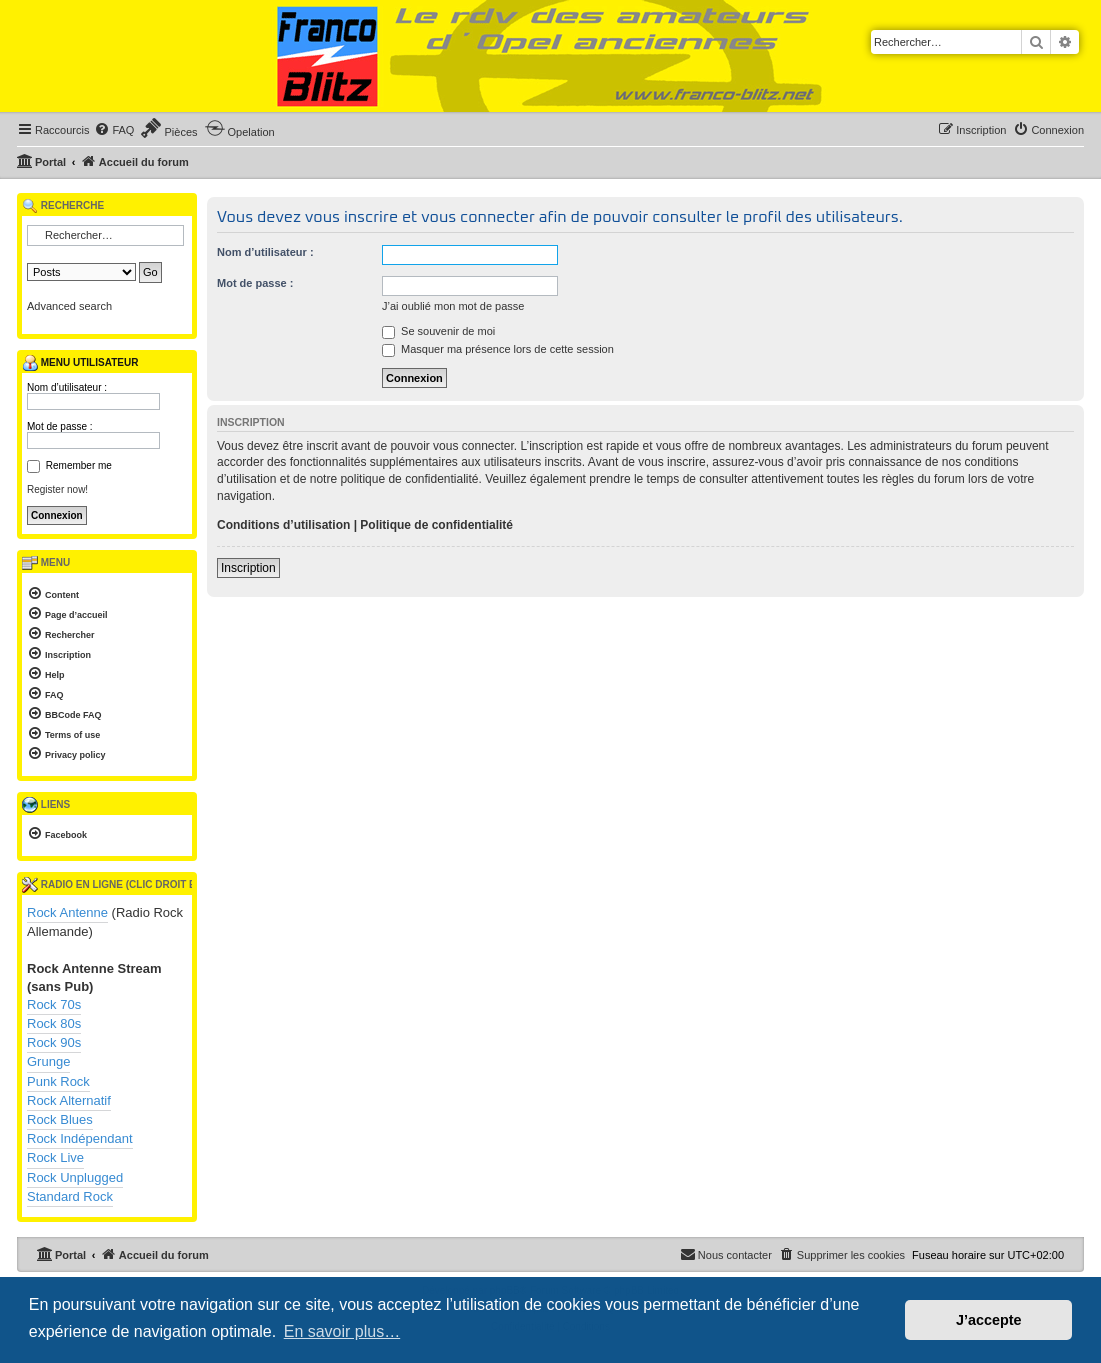 The width and height of the screenshot is (1101, 1363). Describe the element at coordinates (57, 489) in the screenshot. I see `Register now!` at that location.